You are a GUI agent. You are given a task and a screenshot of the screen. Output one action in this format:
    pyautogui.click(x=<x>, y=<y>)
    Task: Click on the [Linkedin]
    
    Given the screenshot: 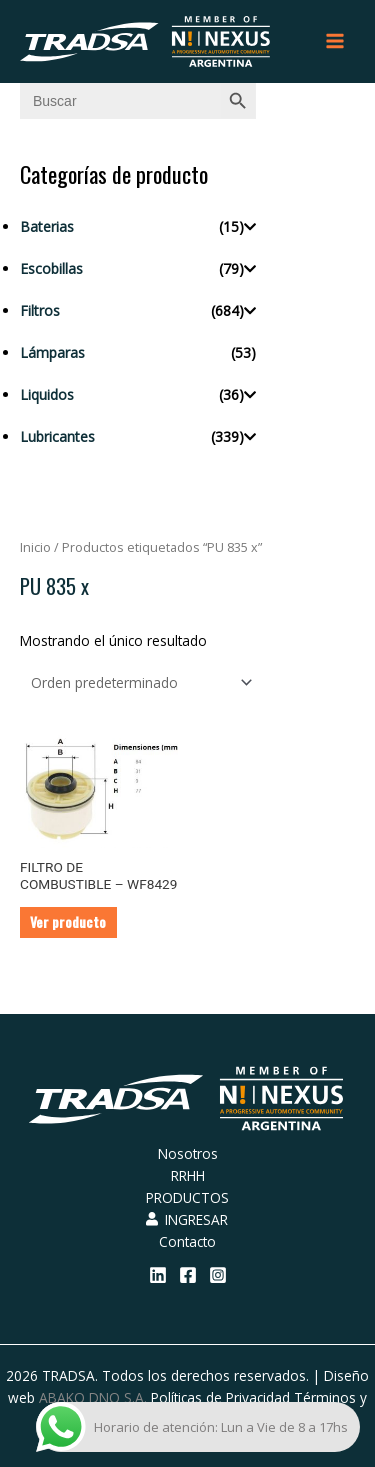 What is the action you would take?
    pyautogui.click(x=158, y=1275)
    